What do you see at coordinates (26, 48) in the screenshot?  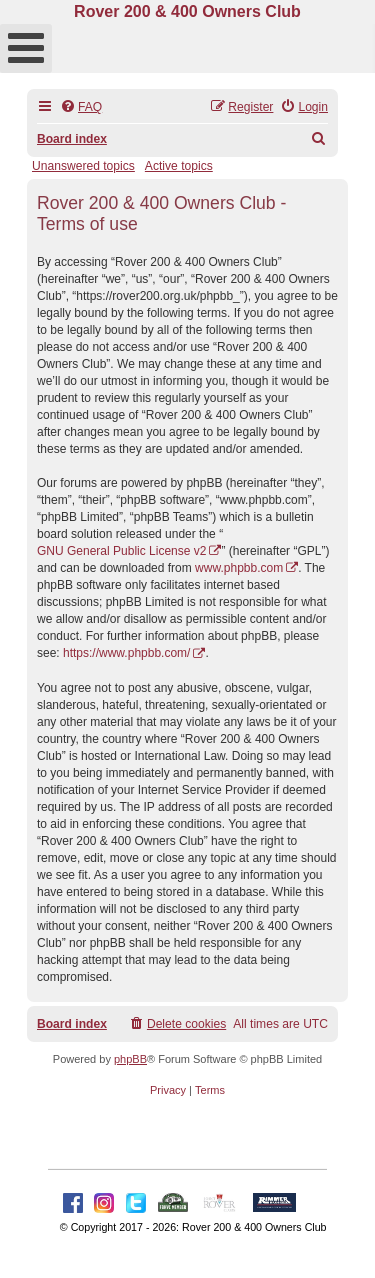 I see `[Open mobile menu]` at bounding box center [26, 48].